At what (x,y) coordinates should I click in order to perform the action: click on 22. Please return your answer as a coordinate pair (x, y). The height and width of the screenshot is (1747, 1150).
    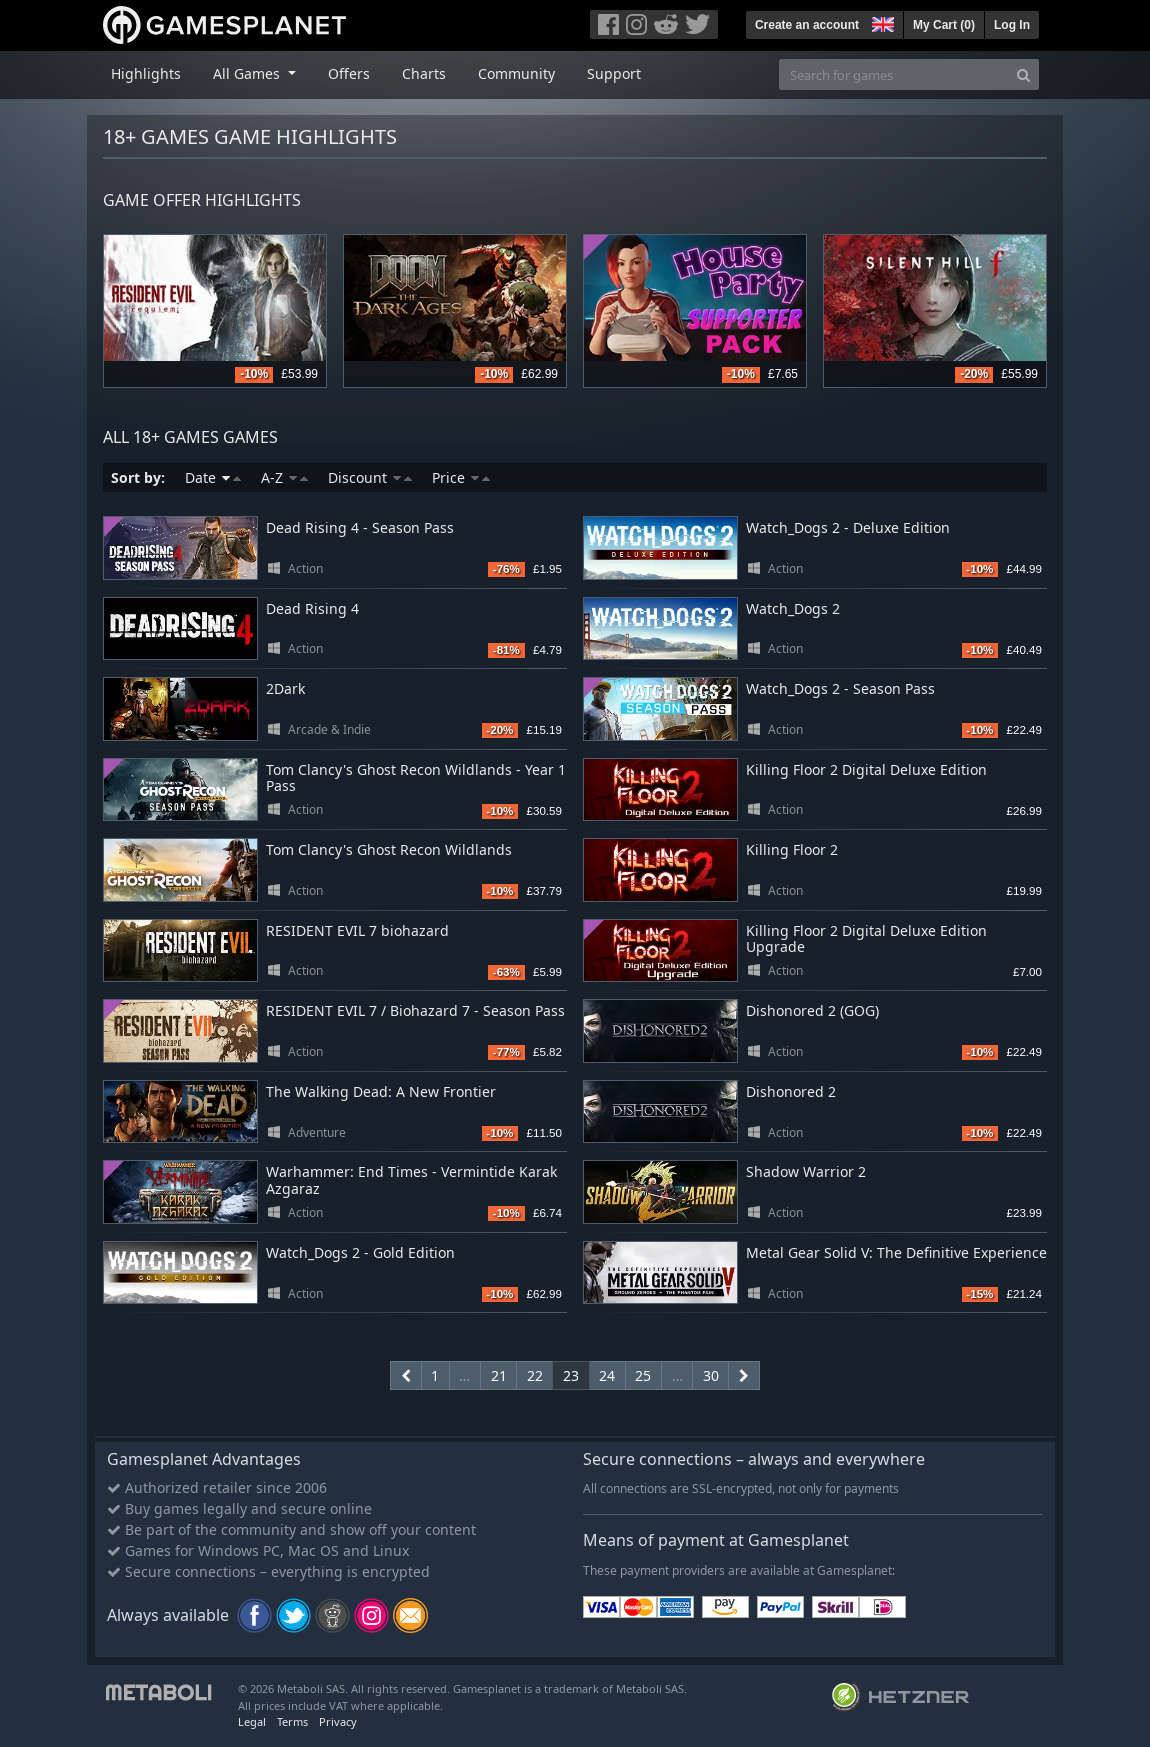
    Looking at the image, I should click on (535, 1375).